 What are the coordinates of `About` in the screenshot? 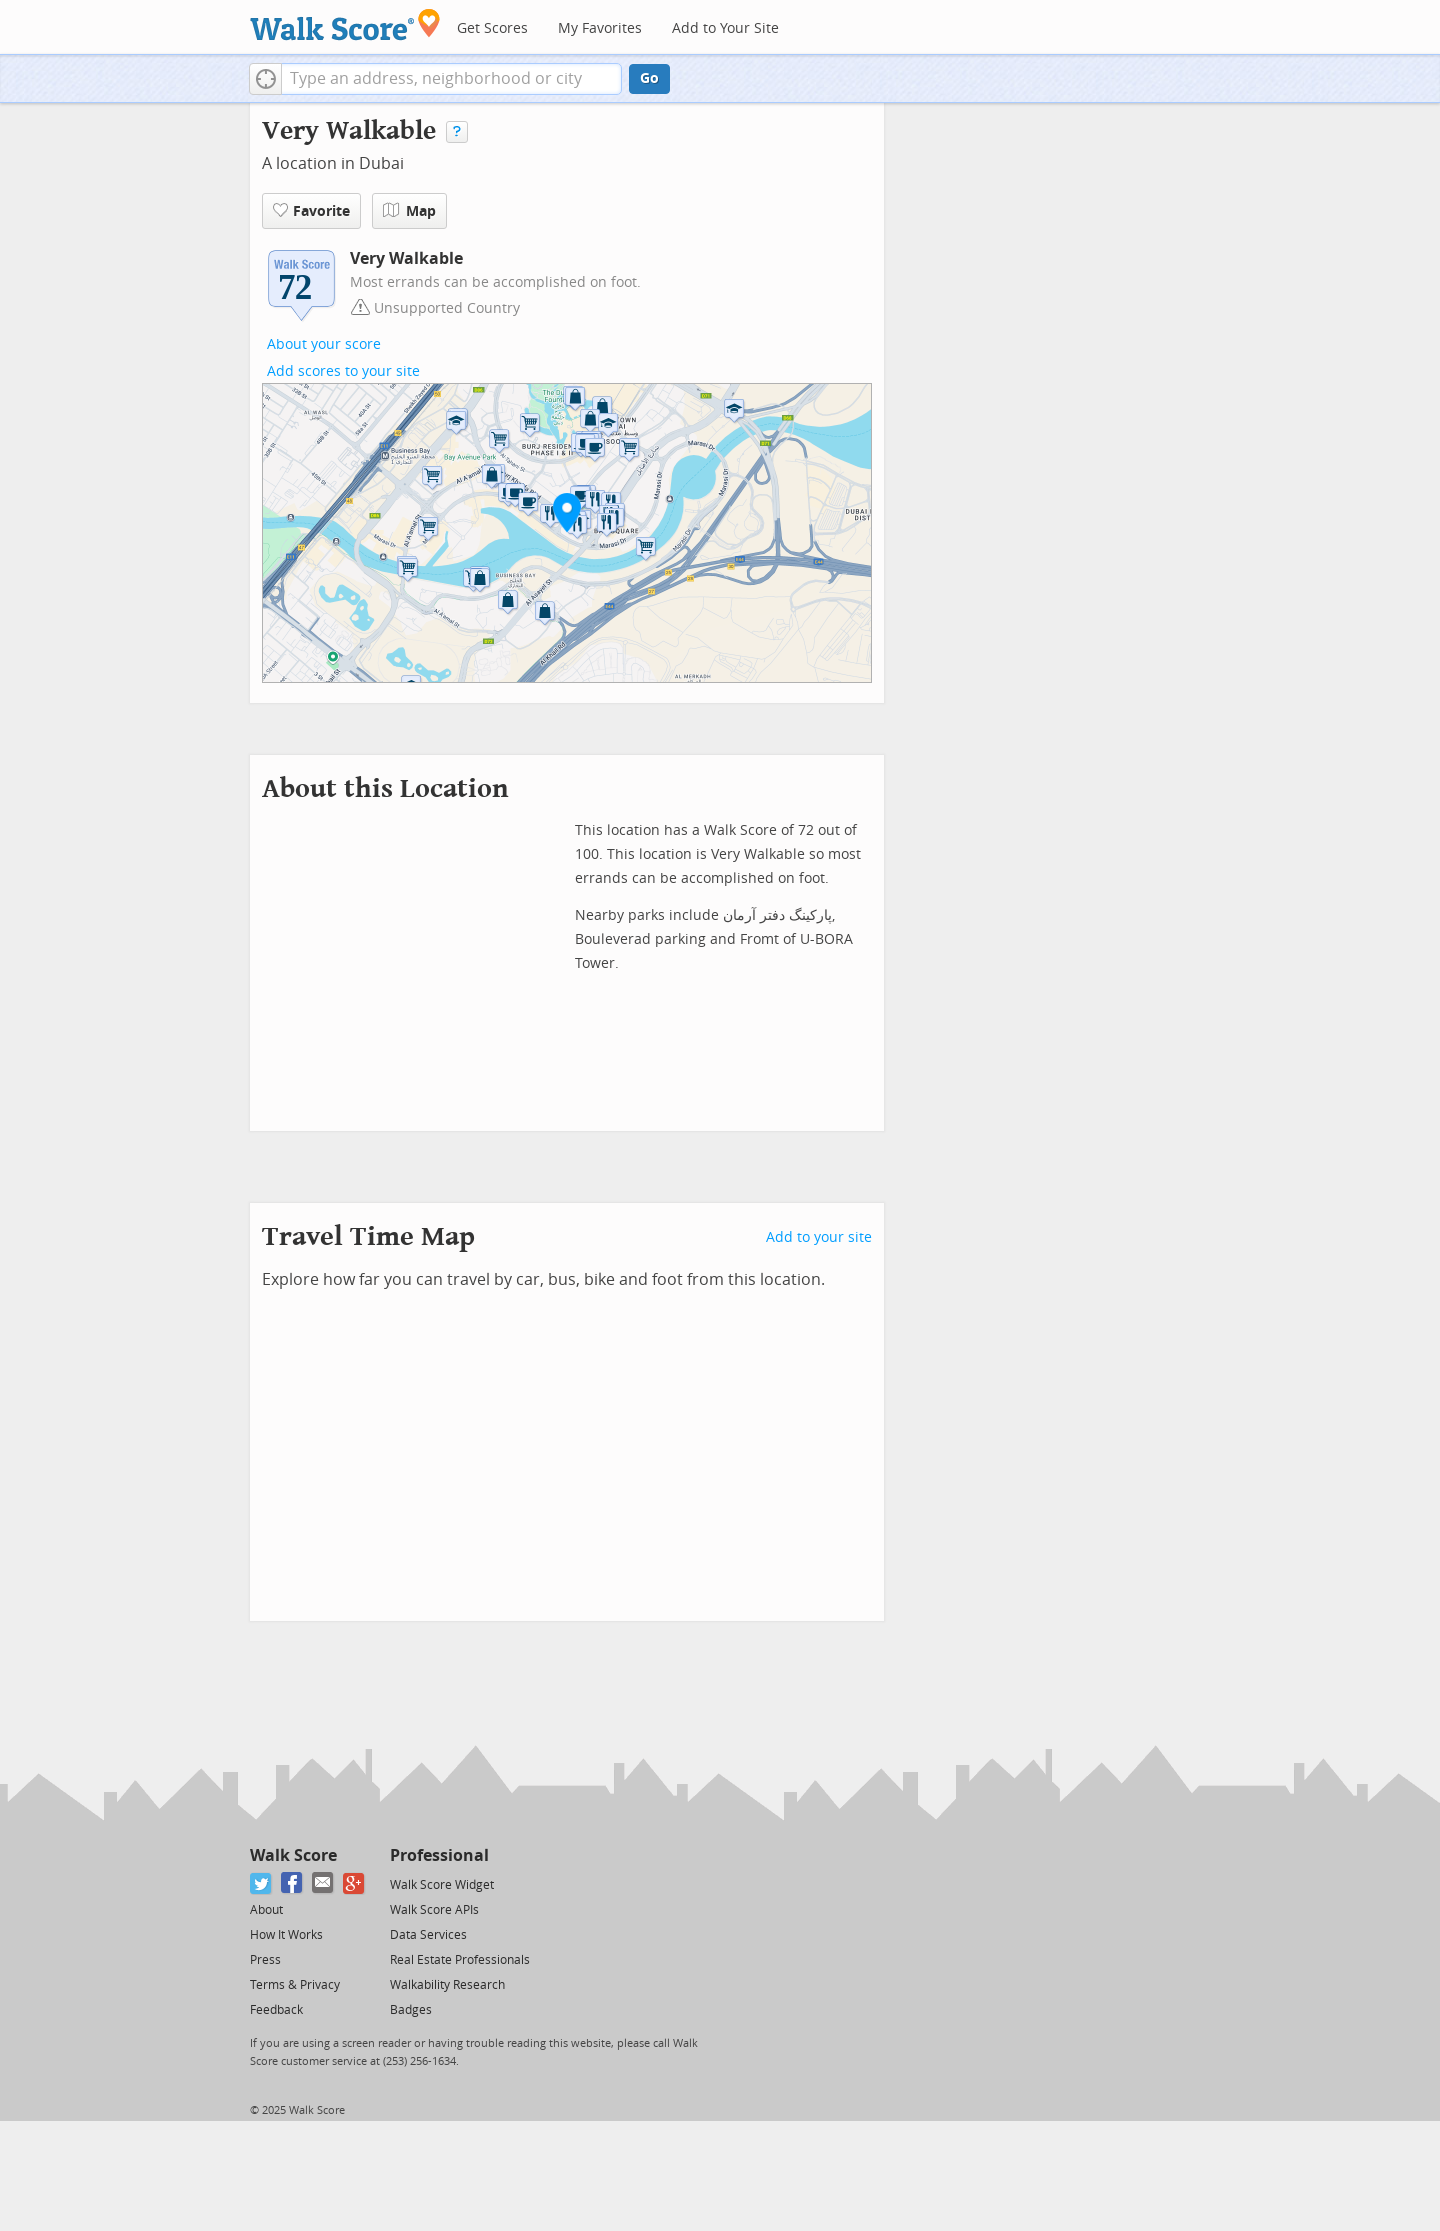 It's located at (266, 1910).